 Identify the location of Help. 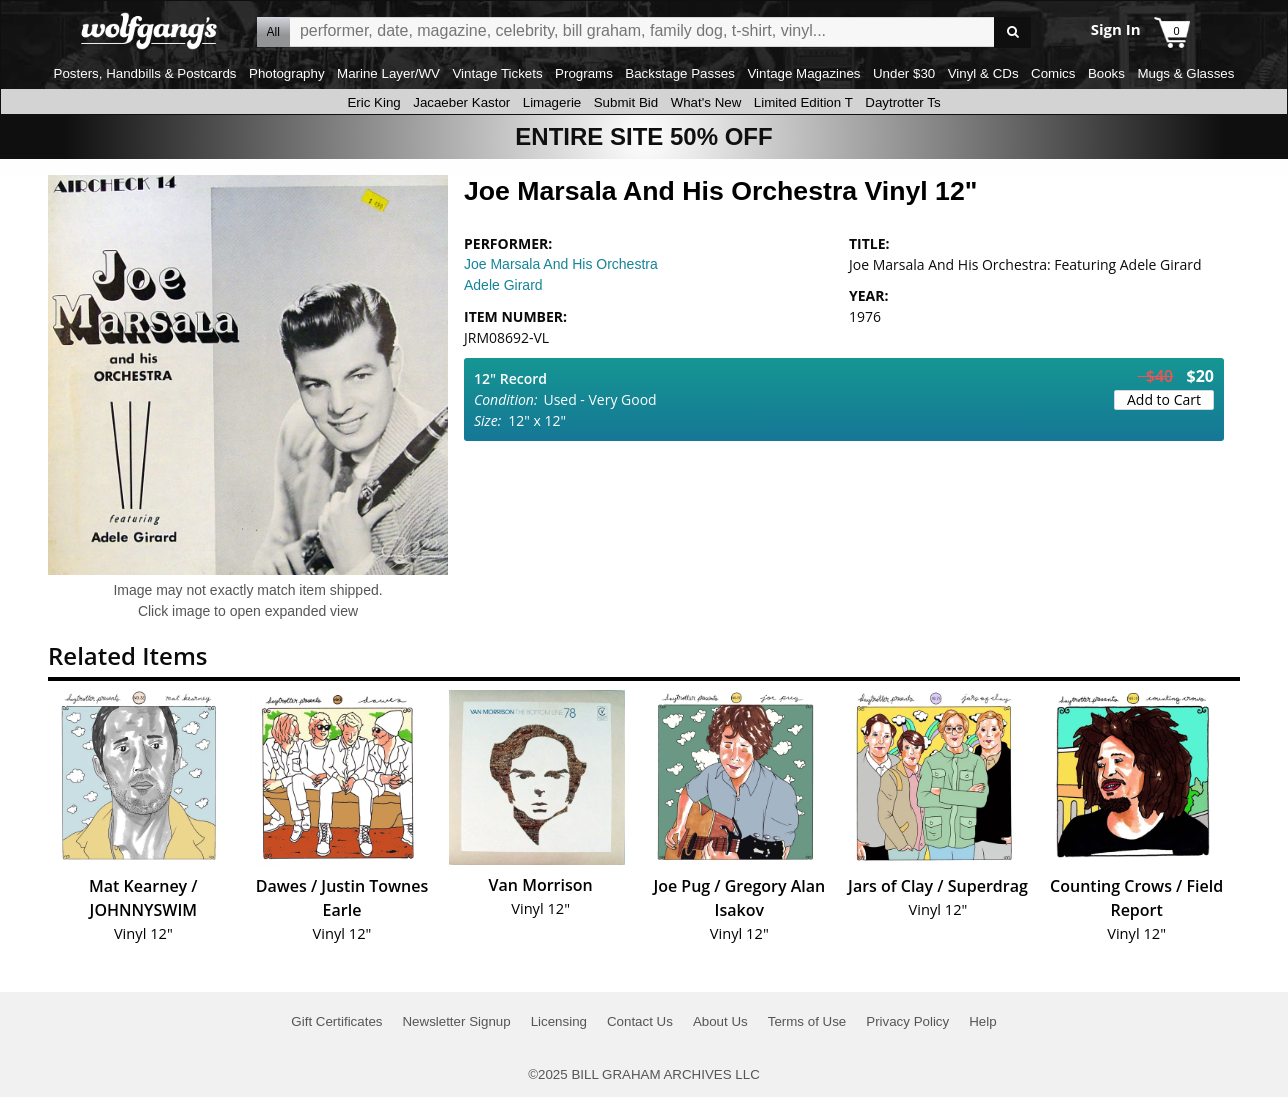
(982, 1021).